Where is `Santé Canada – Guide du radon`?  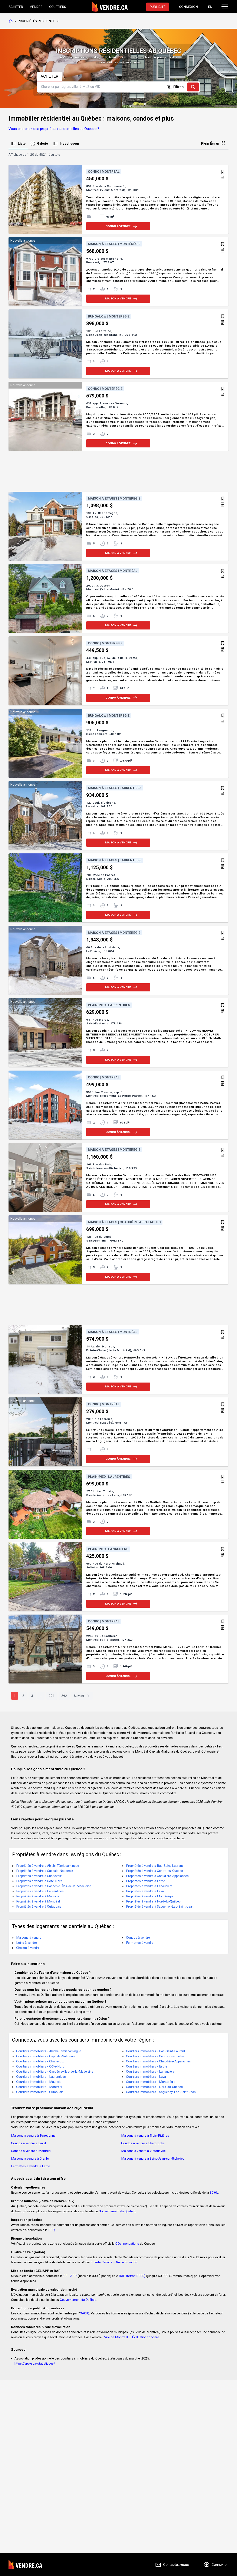 Santé Canada – Guide du radon is located at coordinates (115, 2262).